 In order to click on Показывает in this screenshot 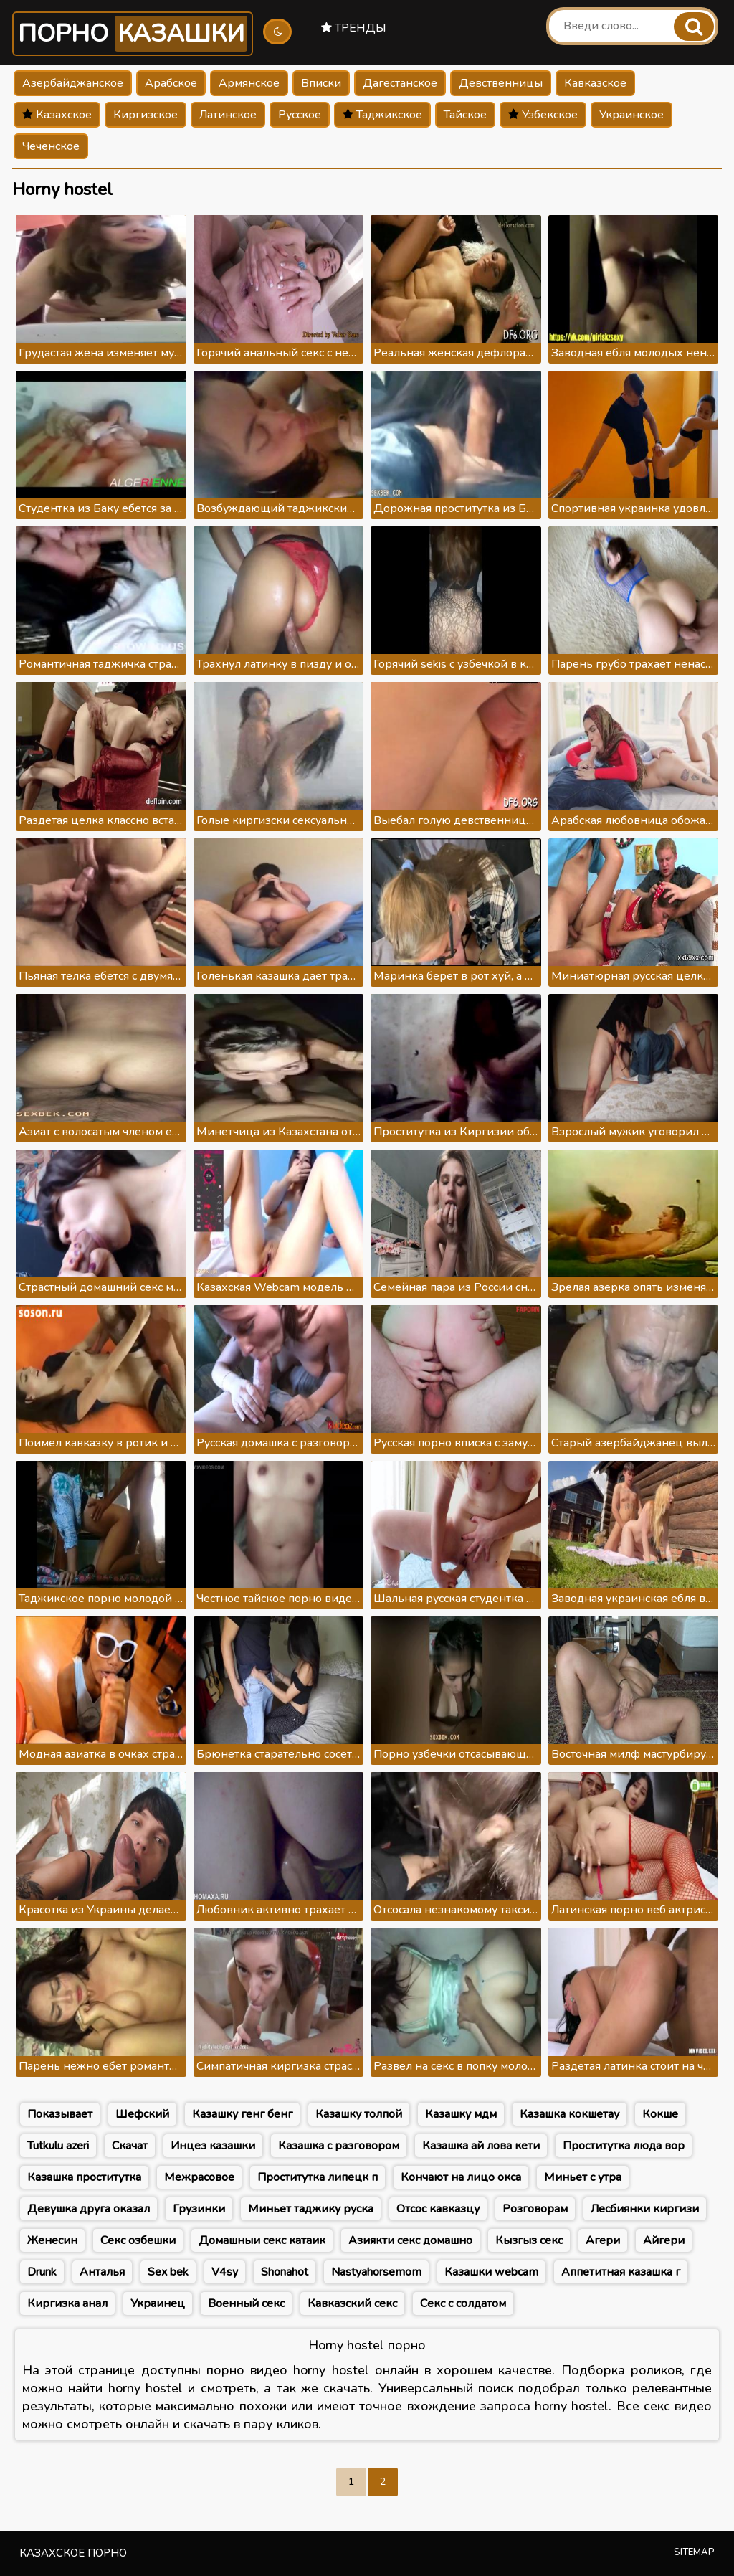, I will do `click(59, 2114)`.